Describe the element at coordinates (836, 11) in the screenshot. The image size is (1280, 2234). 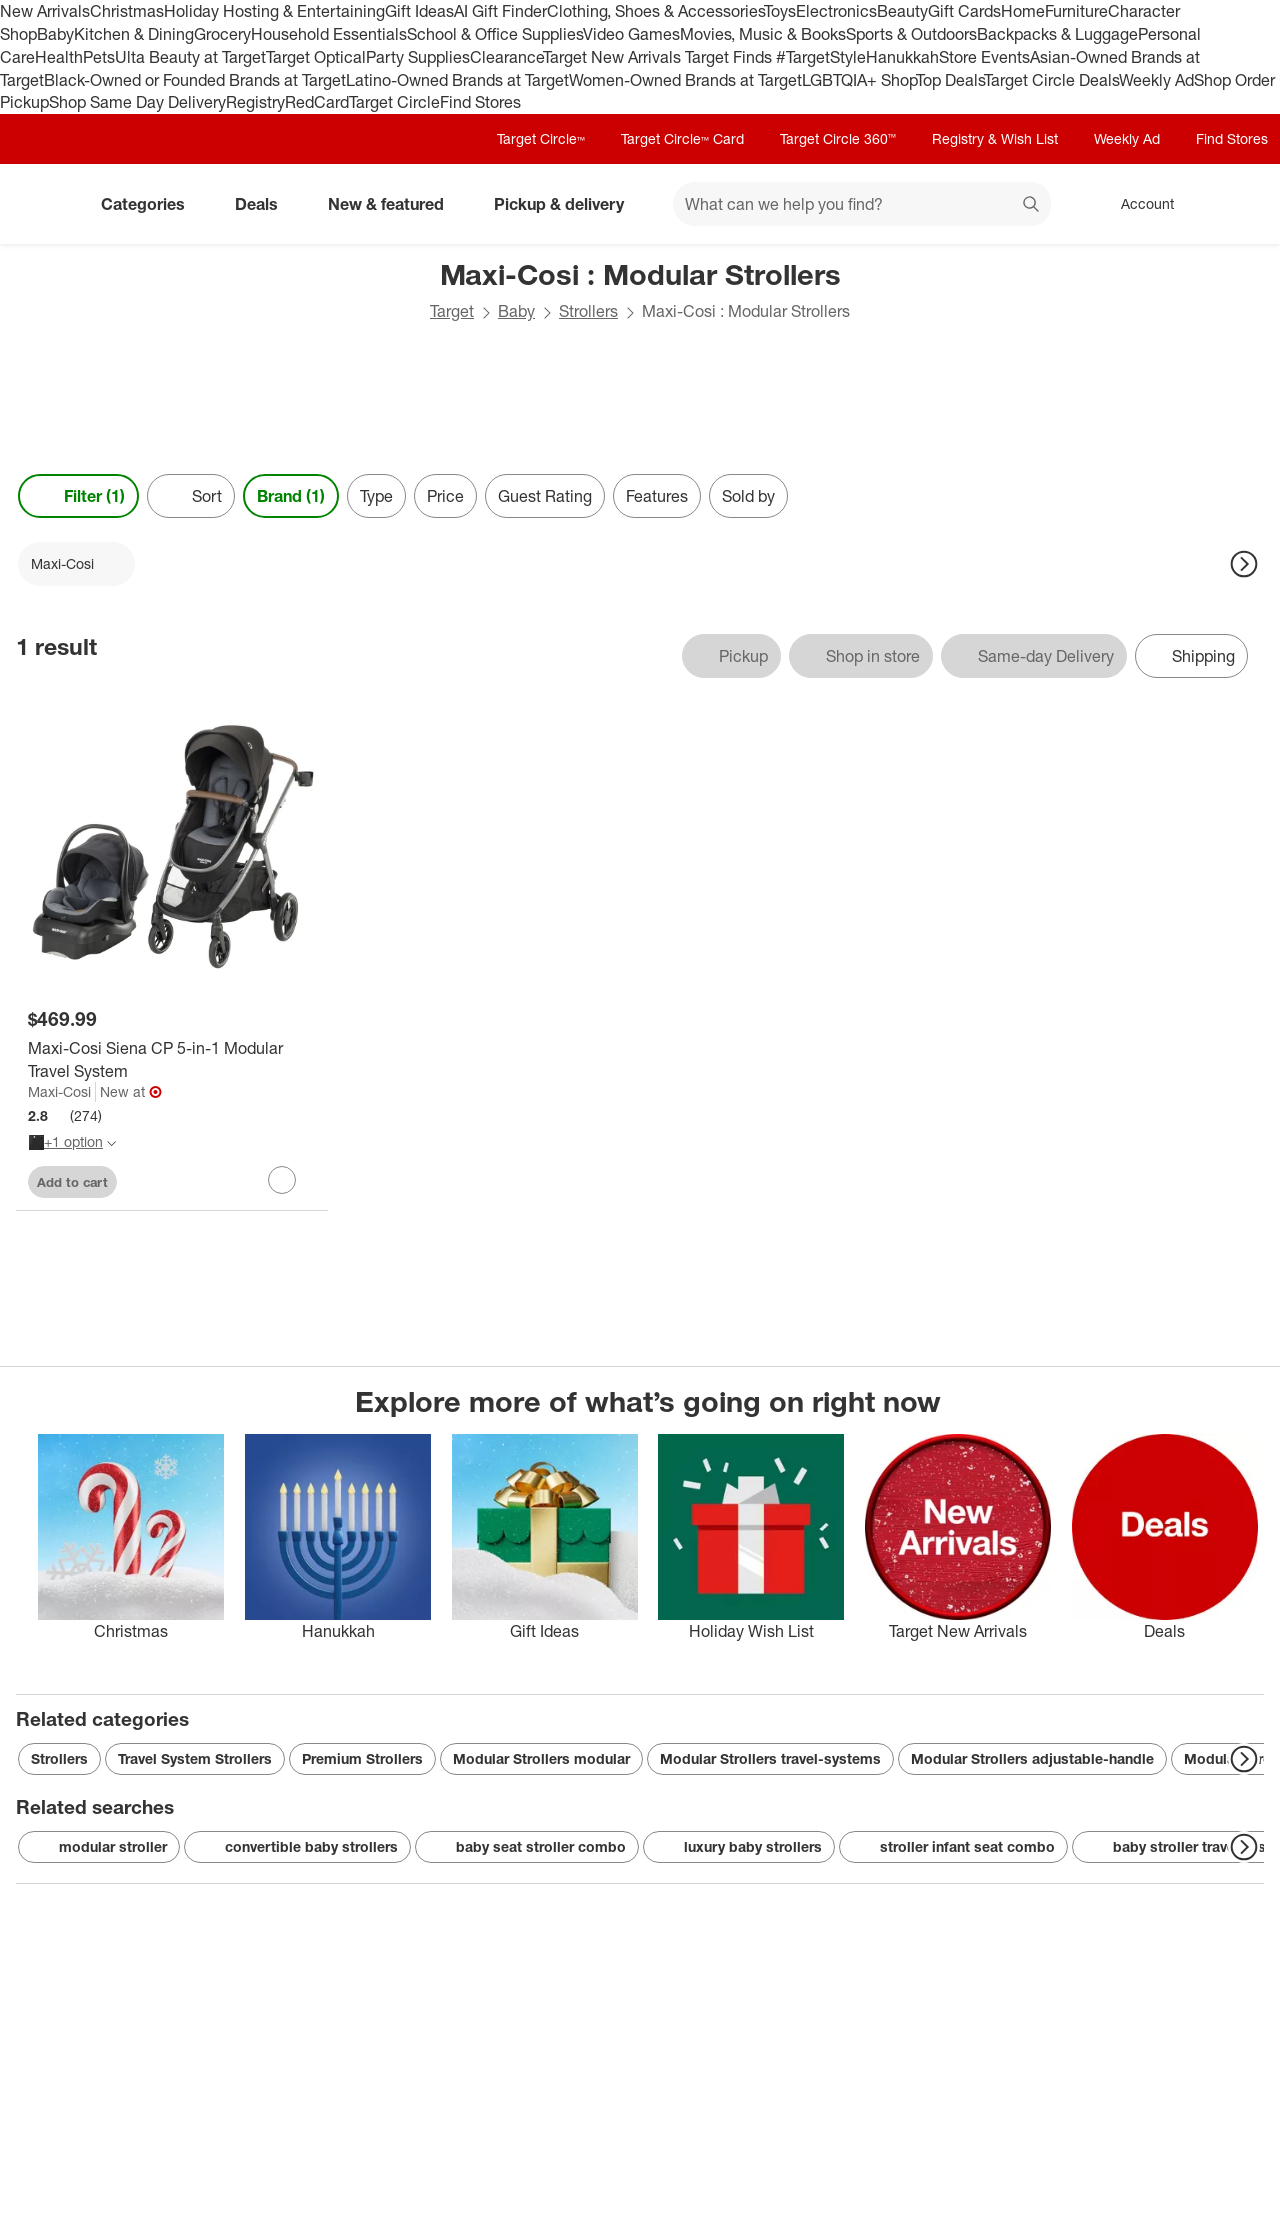
I see `Electronics` at that location.